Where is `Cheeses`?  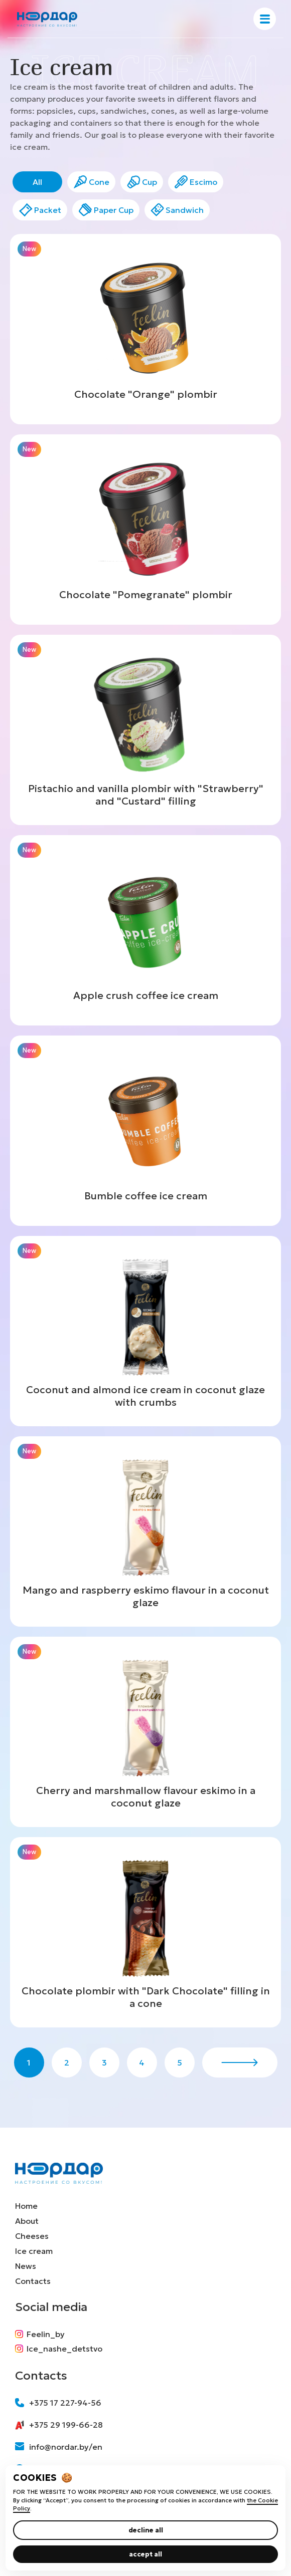
Cheeses is located at coordinates (32, 2236).